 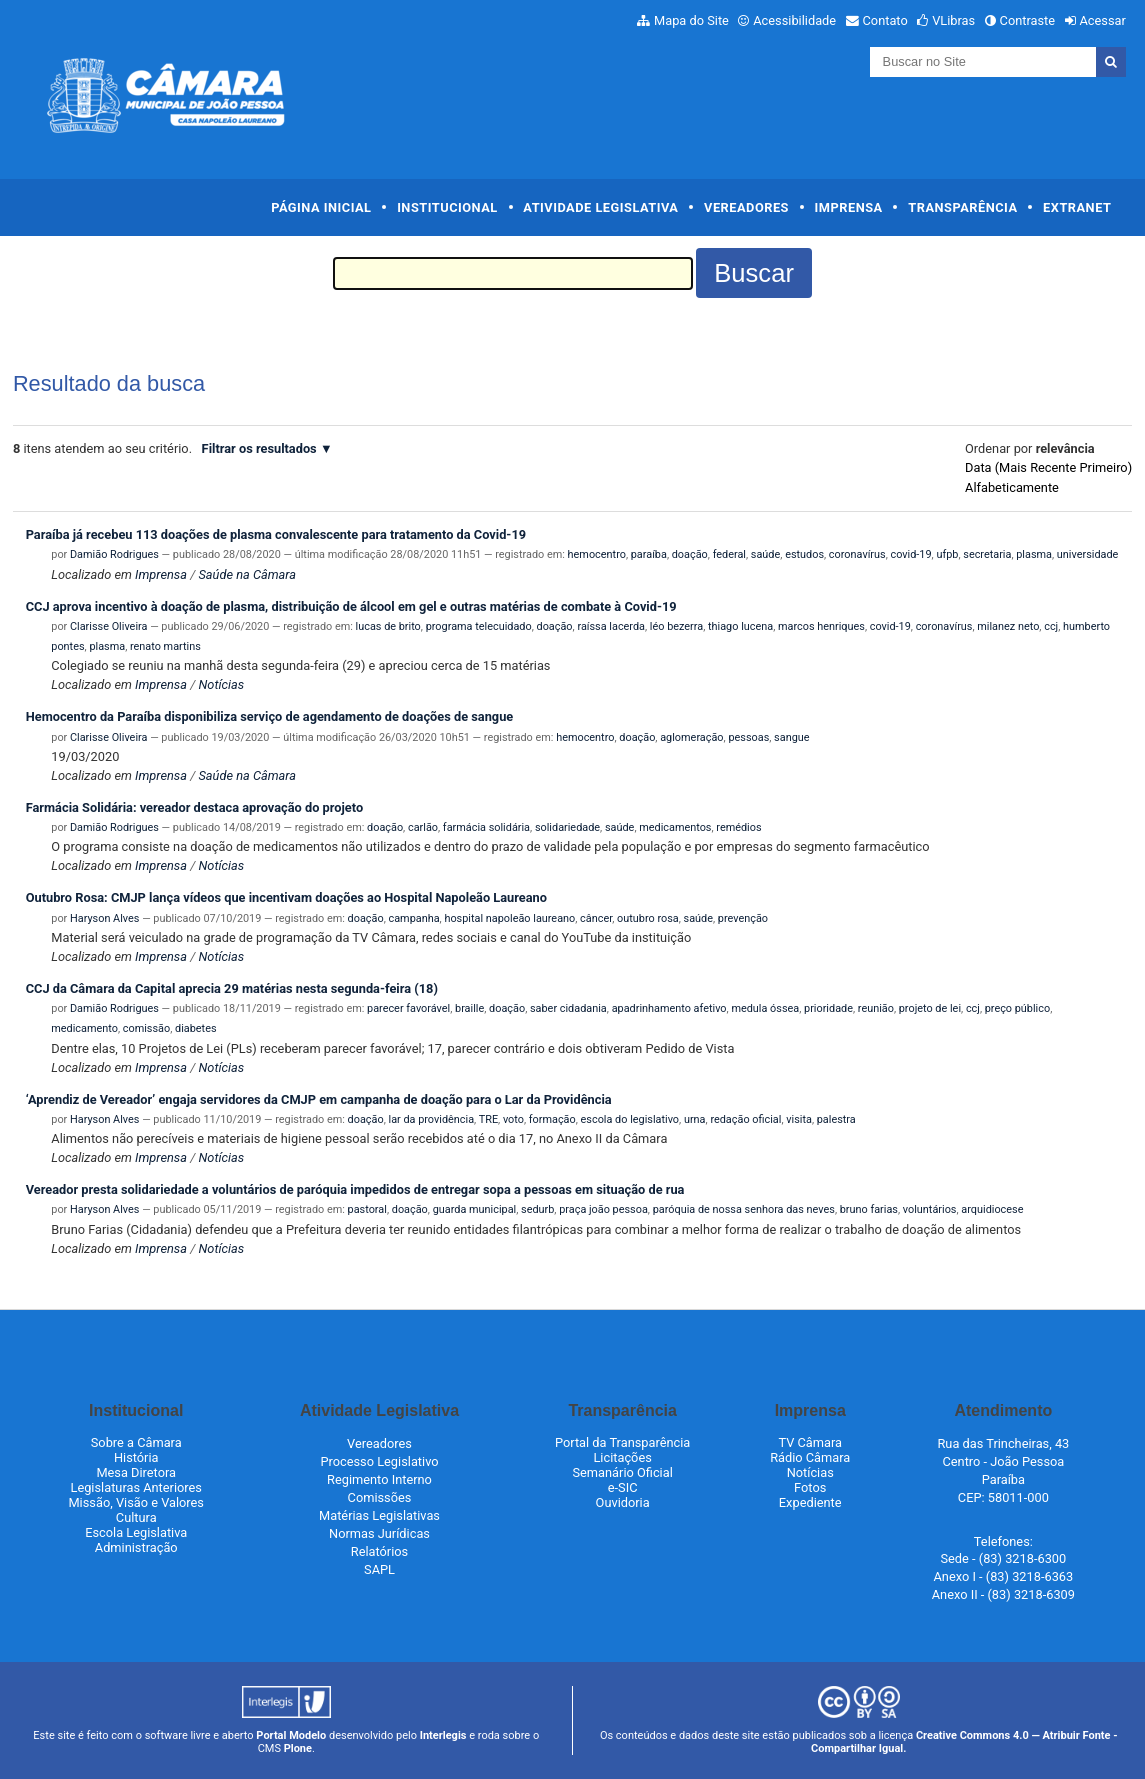 I want to click on Saúde na Câmara, so click(x=247, y=574).